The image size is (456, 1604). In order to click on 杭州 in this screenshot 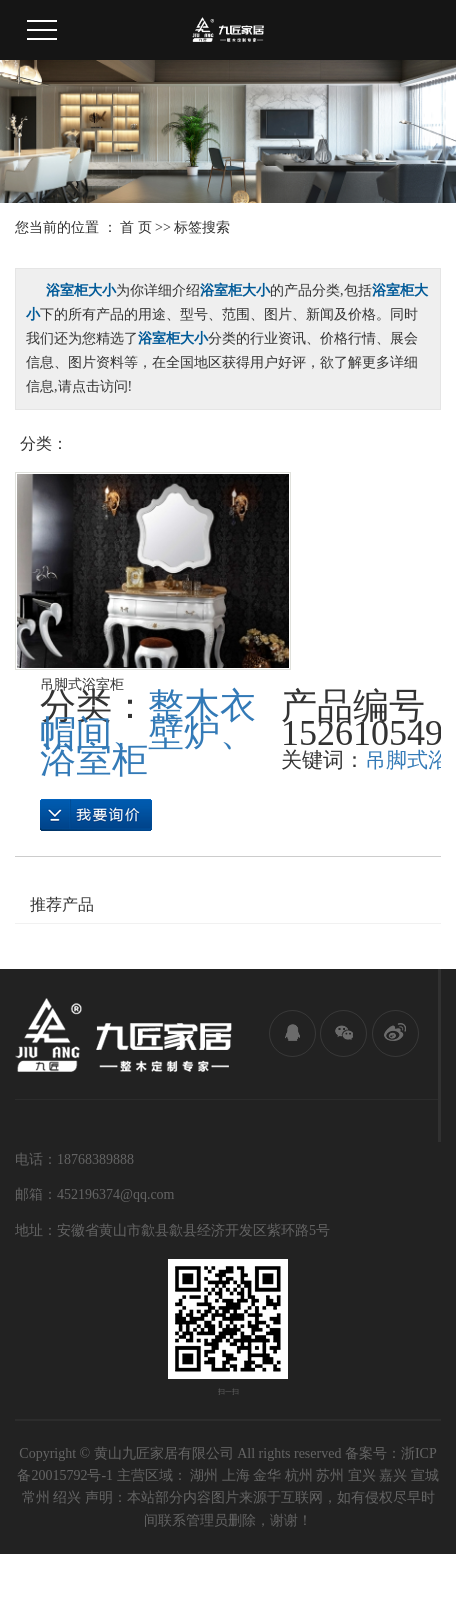, I will do `click(299, 1475)`.